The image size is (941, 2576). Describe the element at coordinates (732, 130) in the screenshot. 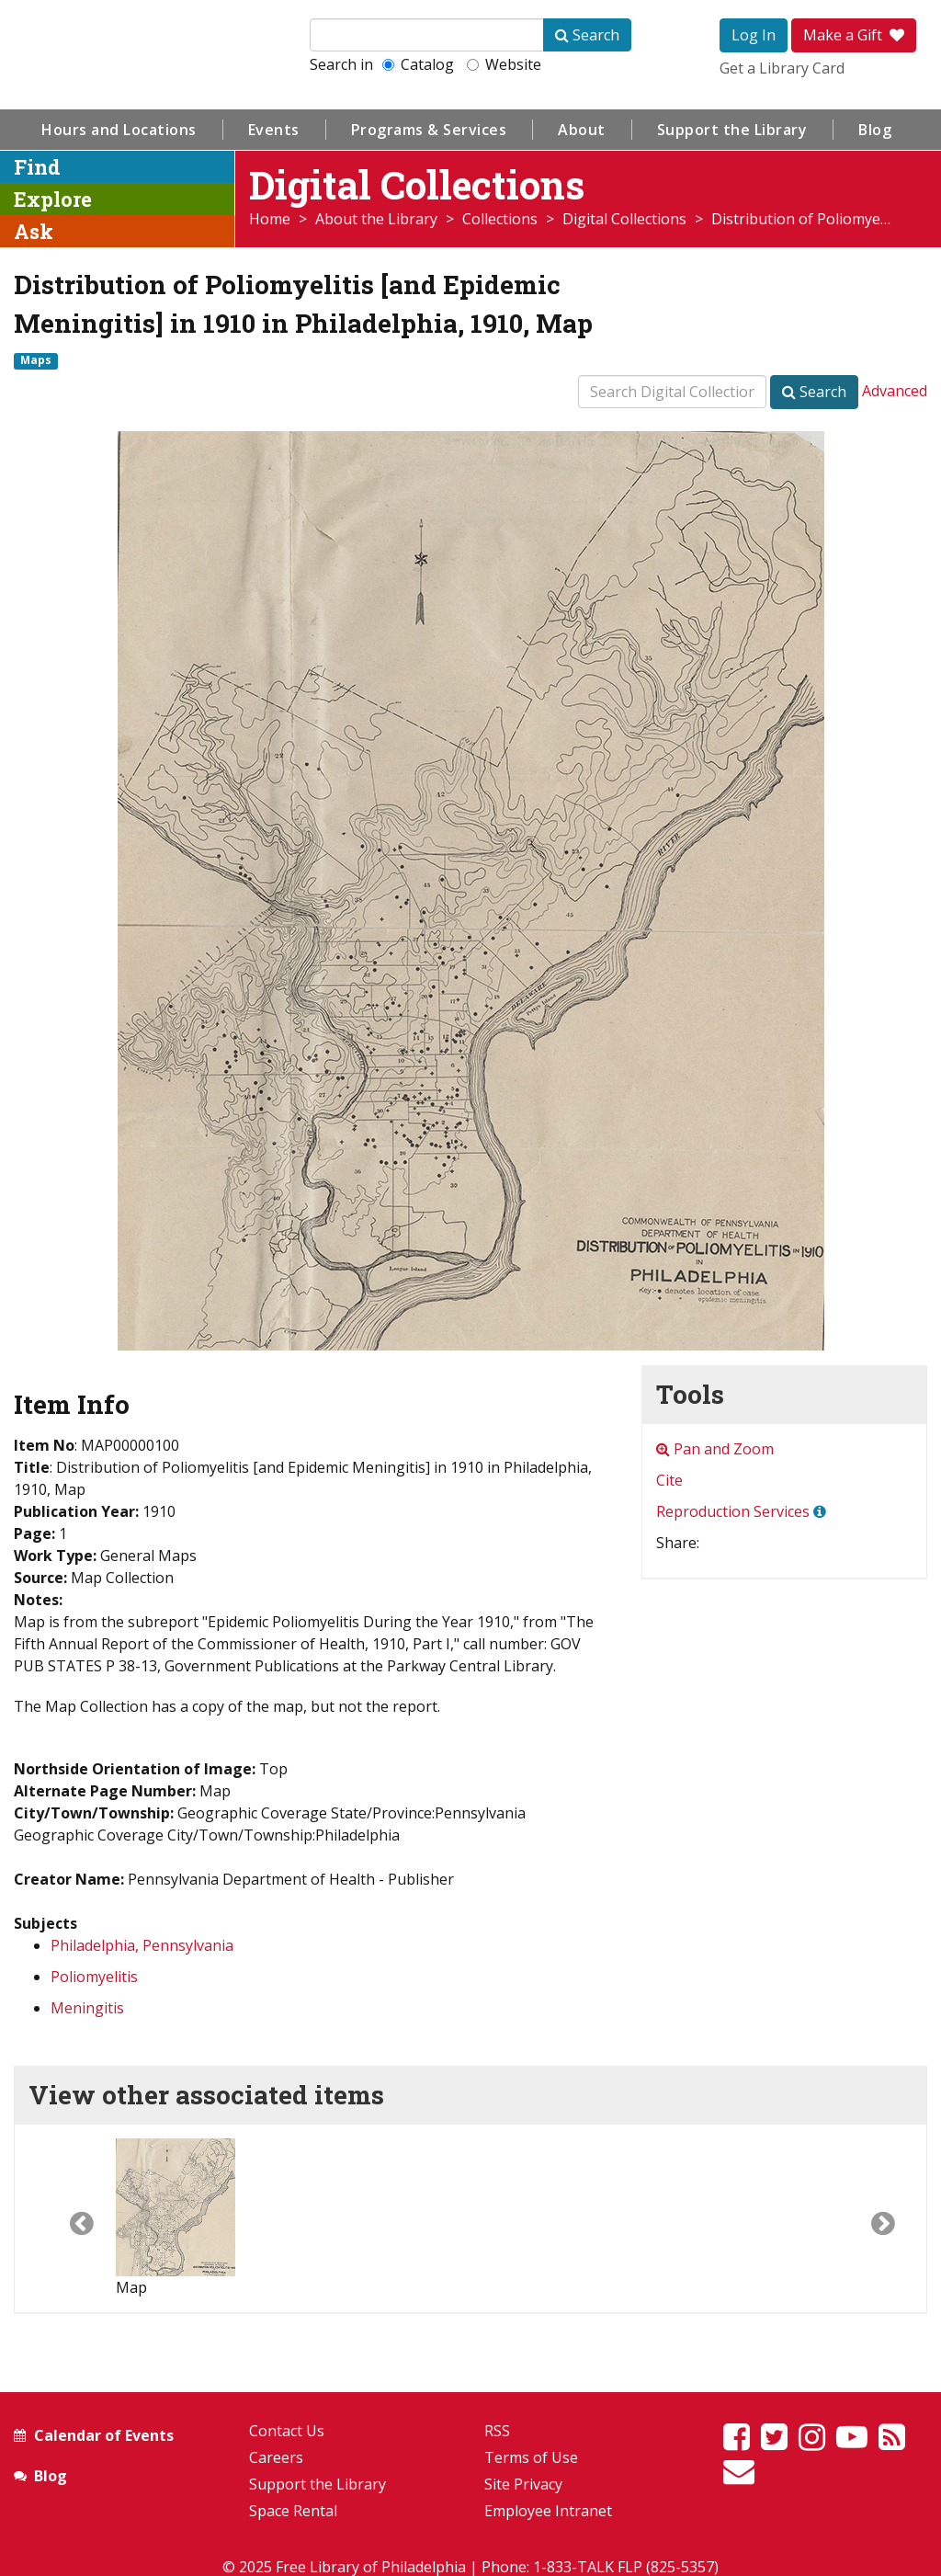

I see `Support the Library` at that location.